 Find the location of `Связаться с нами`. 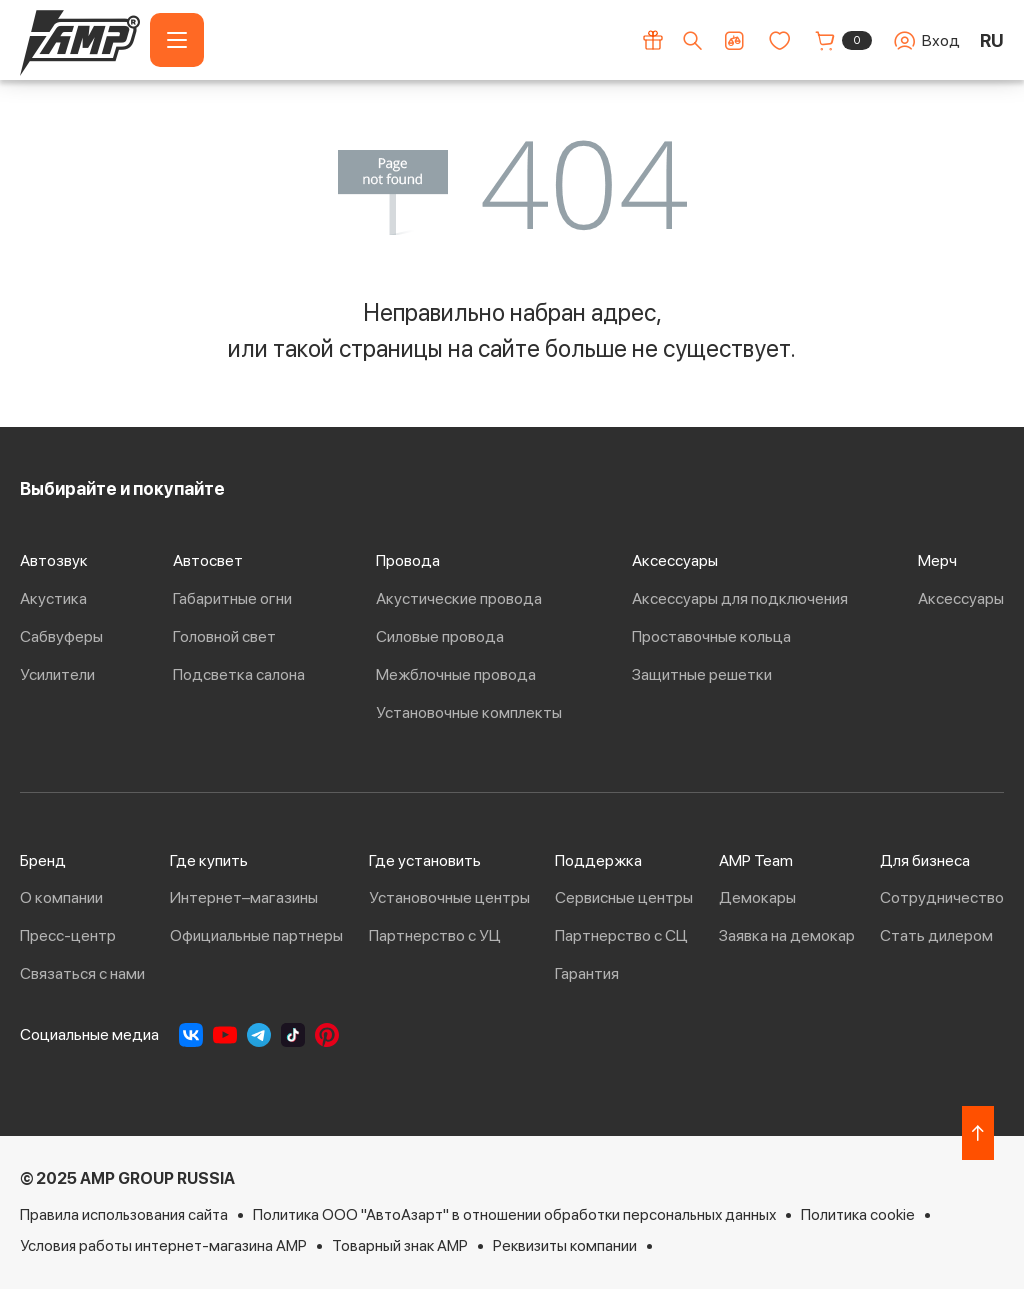

Связаться с нами is located at coordinates (82, 973).